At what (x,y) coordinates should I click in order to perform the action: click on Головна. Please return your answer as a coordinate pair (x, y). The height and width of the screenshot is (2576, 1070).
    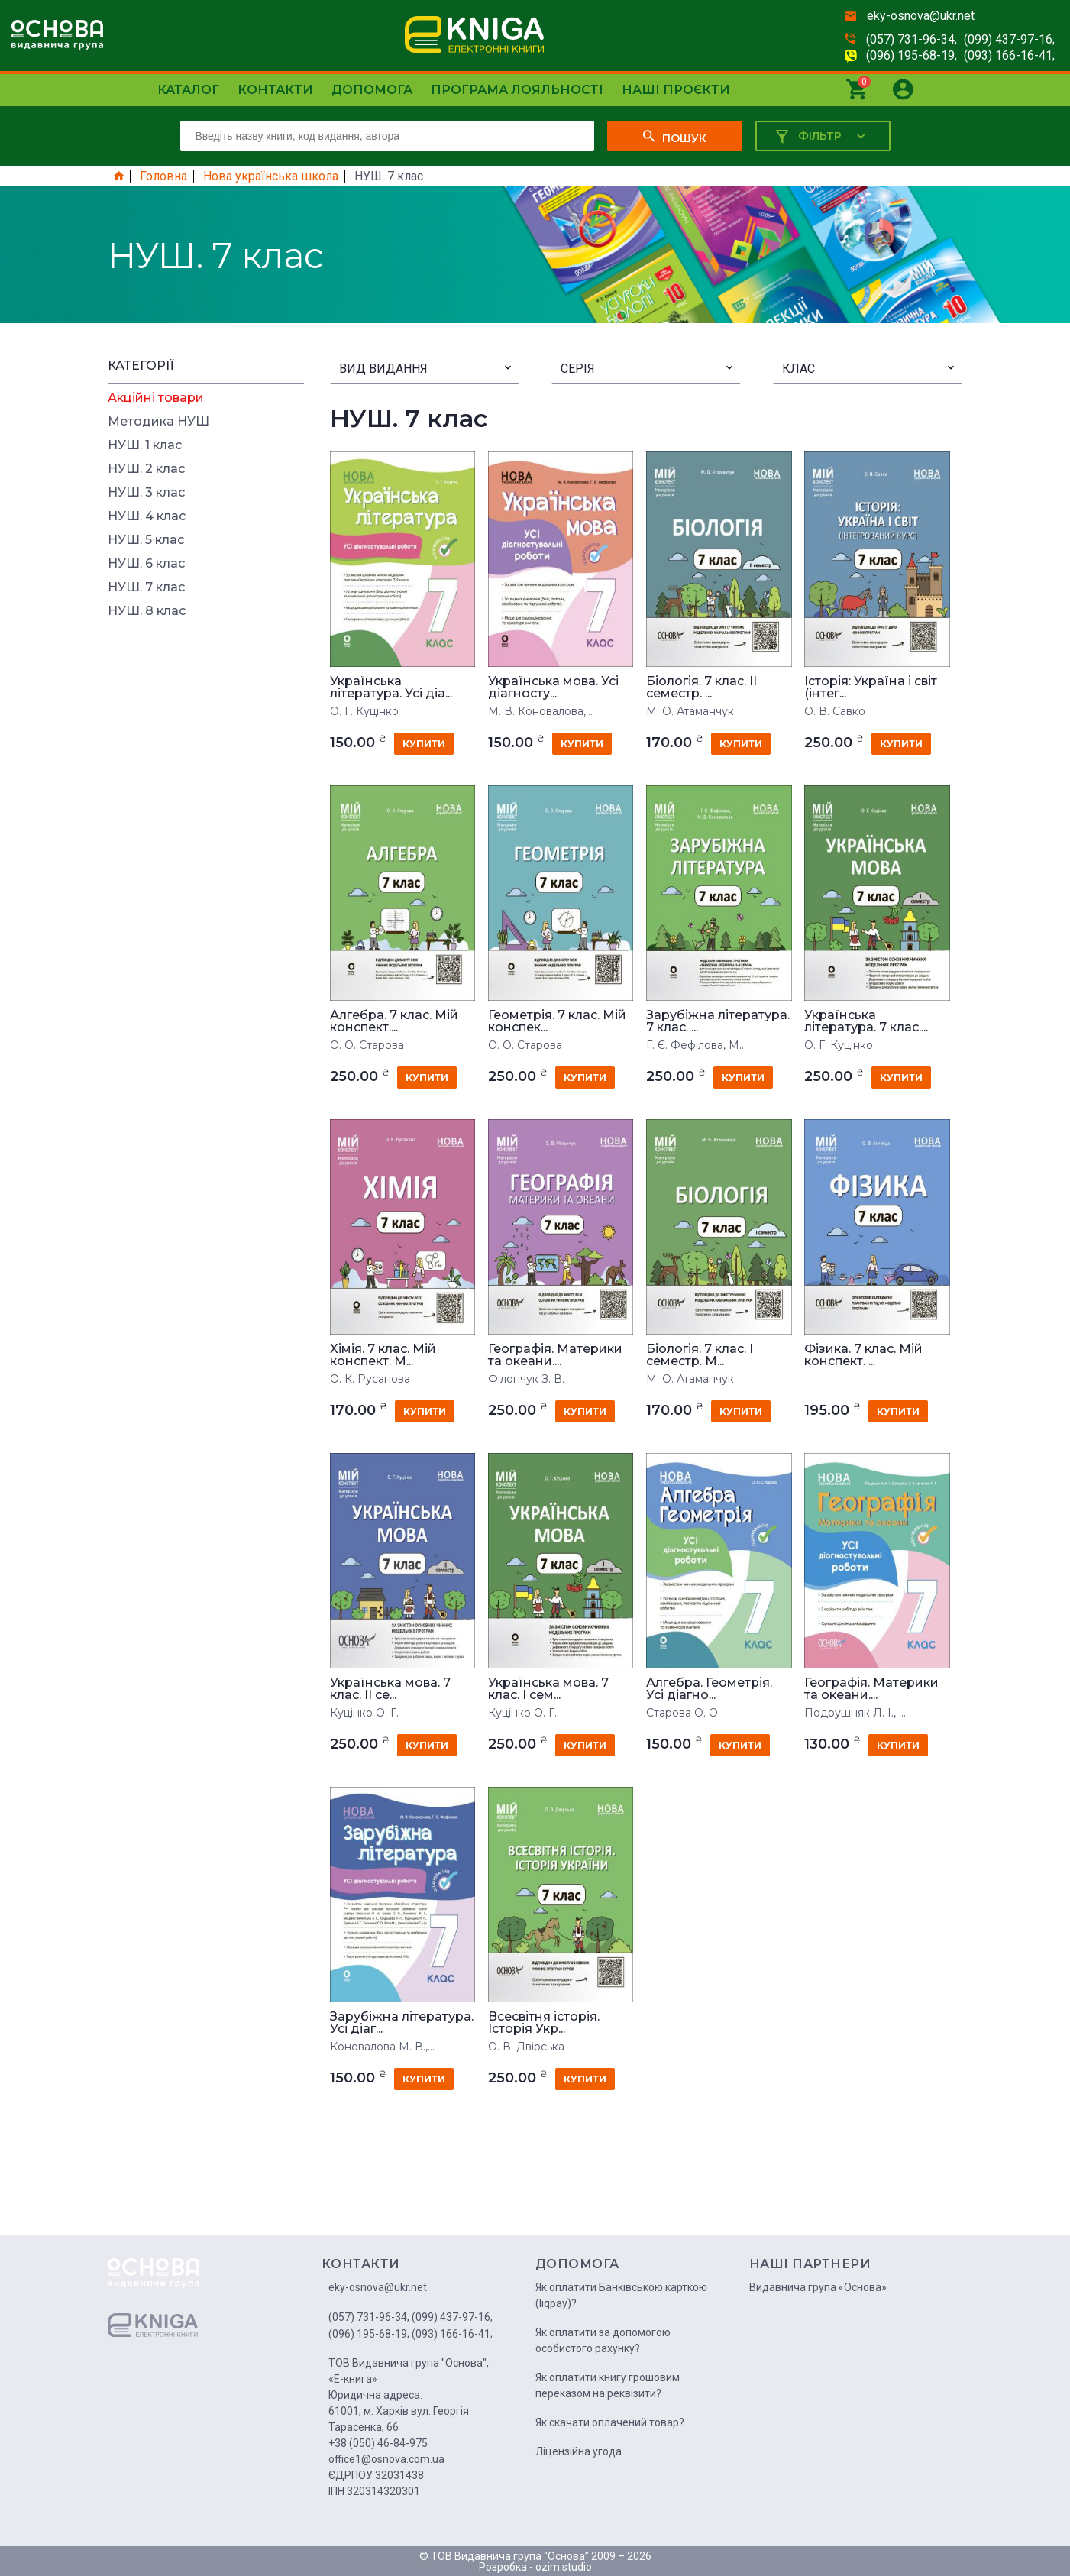
    Looking at the image, I should click on (163, 176).